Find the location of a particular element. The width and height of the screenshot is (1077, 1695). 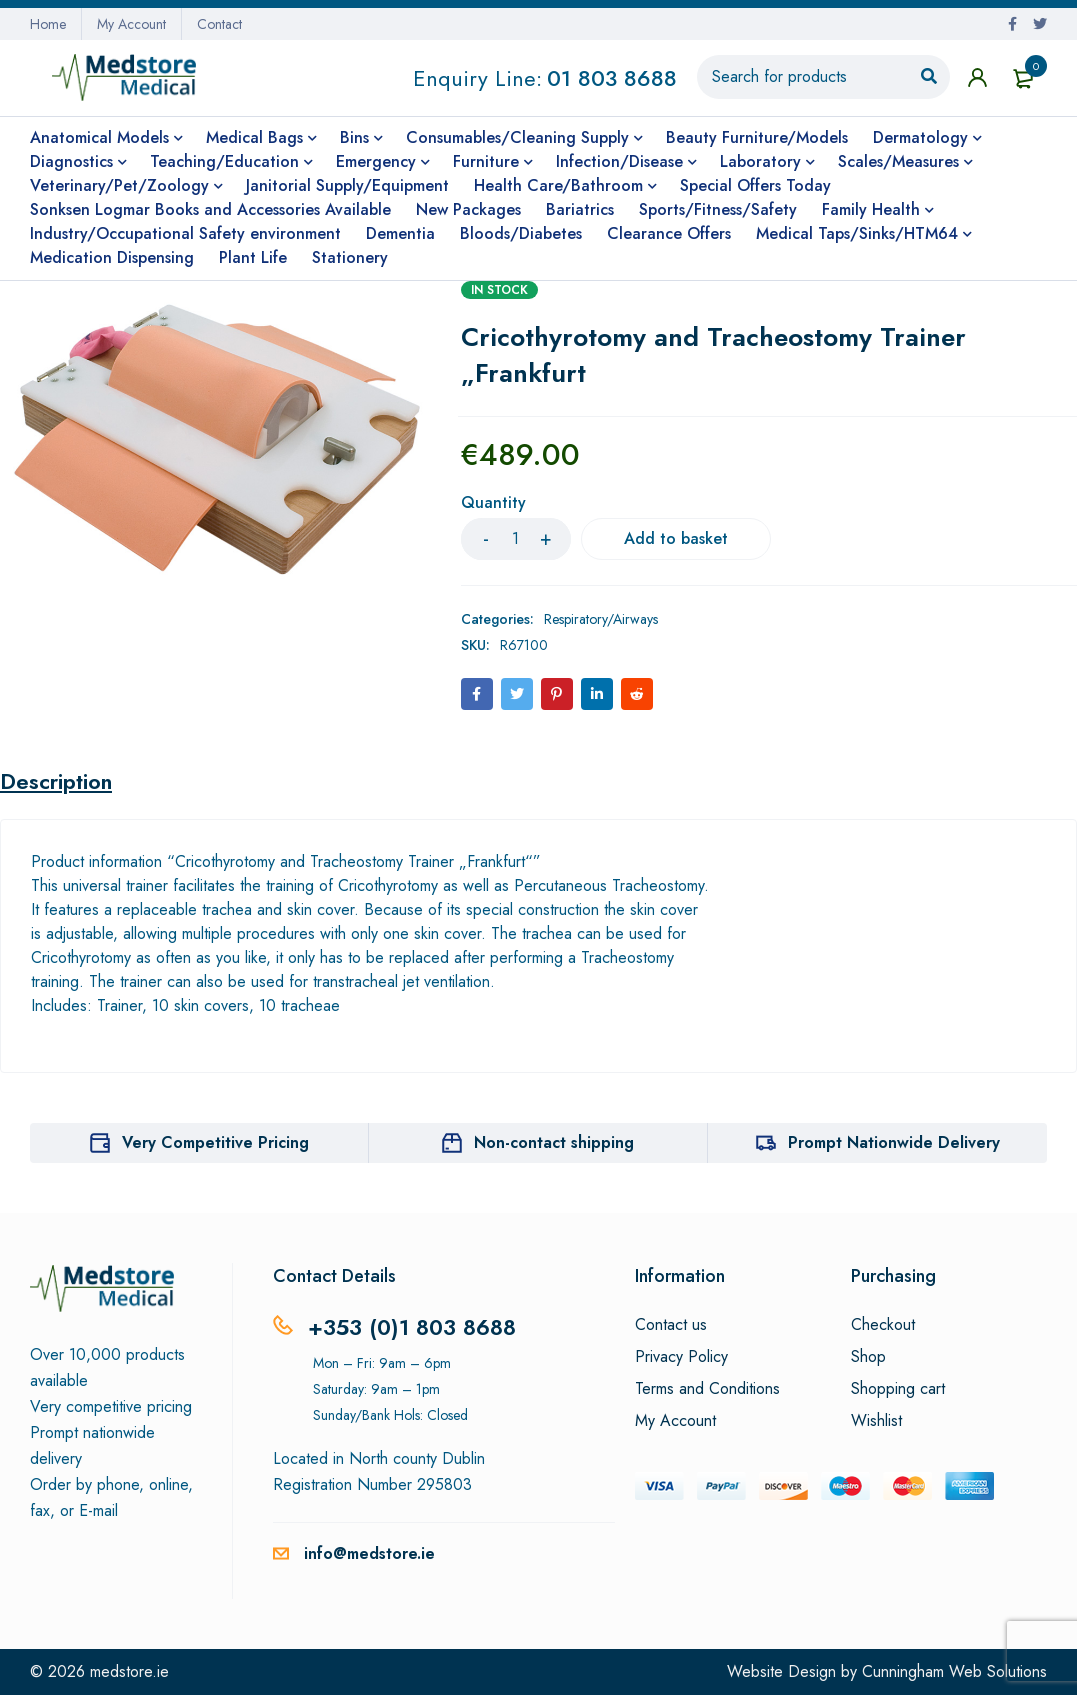

Website Design is located at coordinates (781, 1671).